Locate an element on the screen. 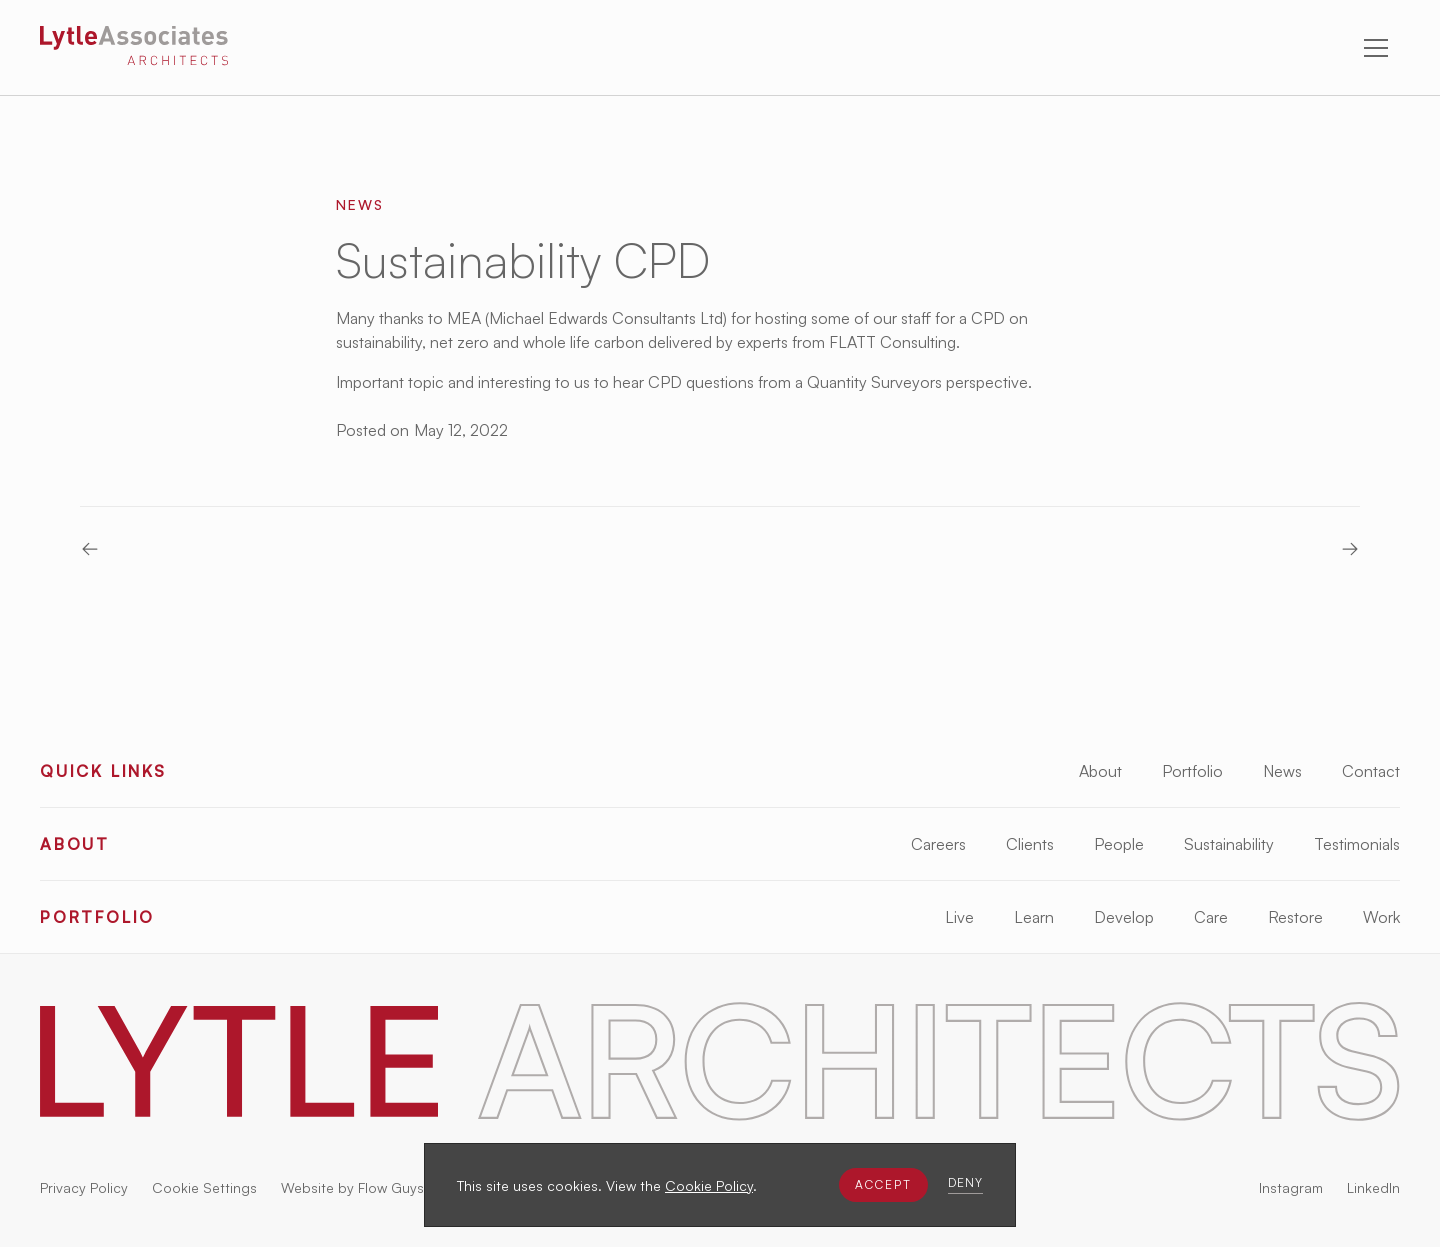 This screenshot has width=1440, height=1247. LinkedIn is located at coordinates (1373, 1187).